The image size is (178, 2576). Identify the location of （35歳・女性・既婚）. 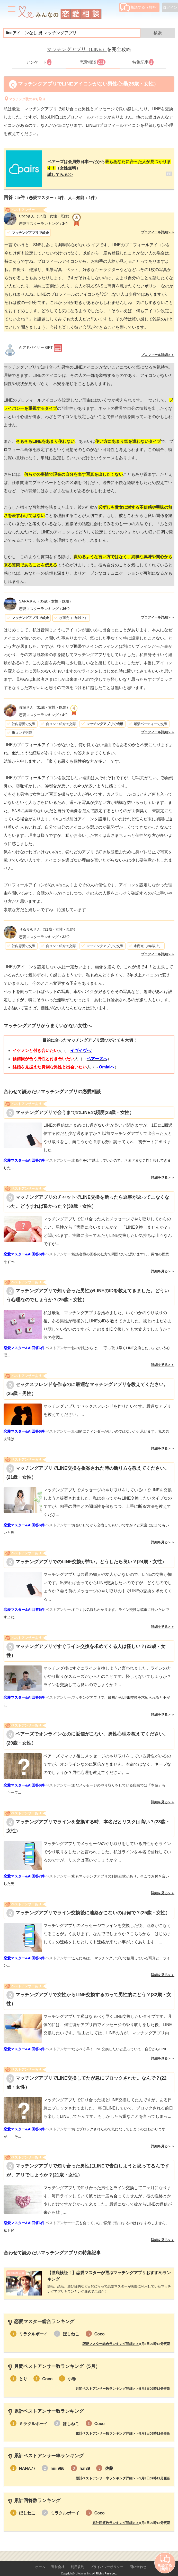
(46, 597).